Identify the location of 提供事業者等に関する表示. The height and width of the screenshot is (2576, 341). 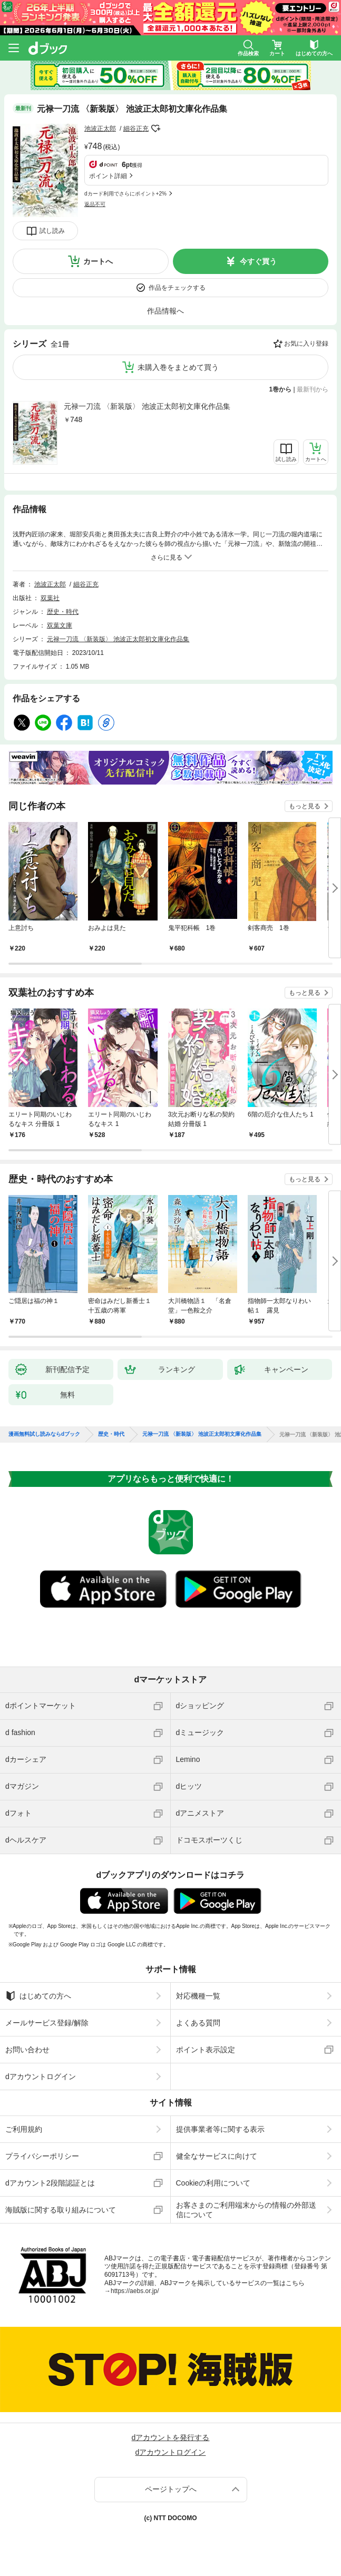
(220, 2129).